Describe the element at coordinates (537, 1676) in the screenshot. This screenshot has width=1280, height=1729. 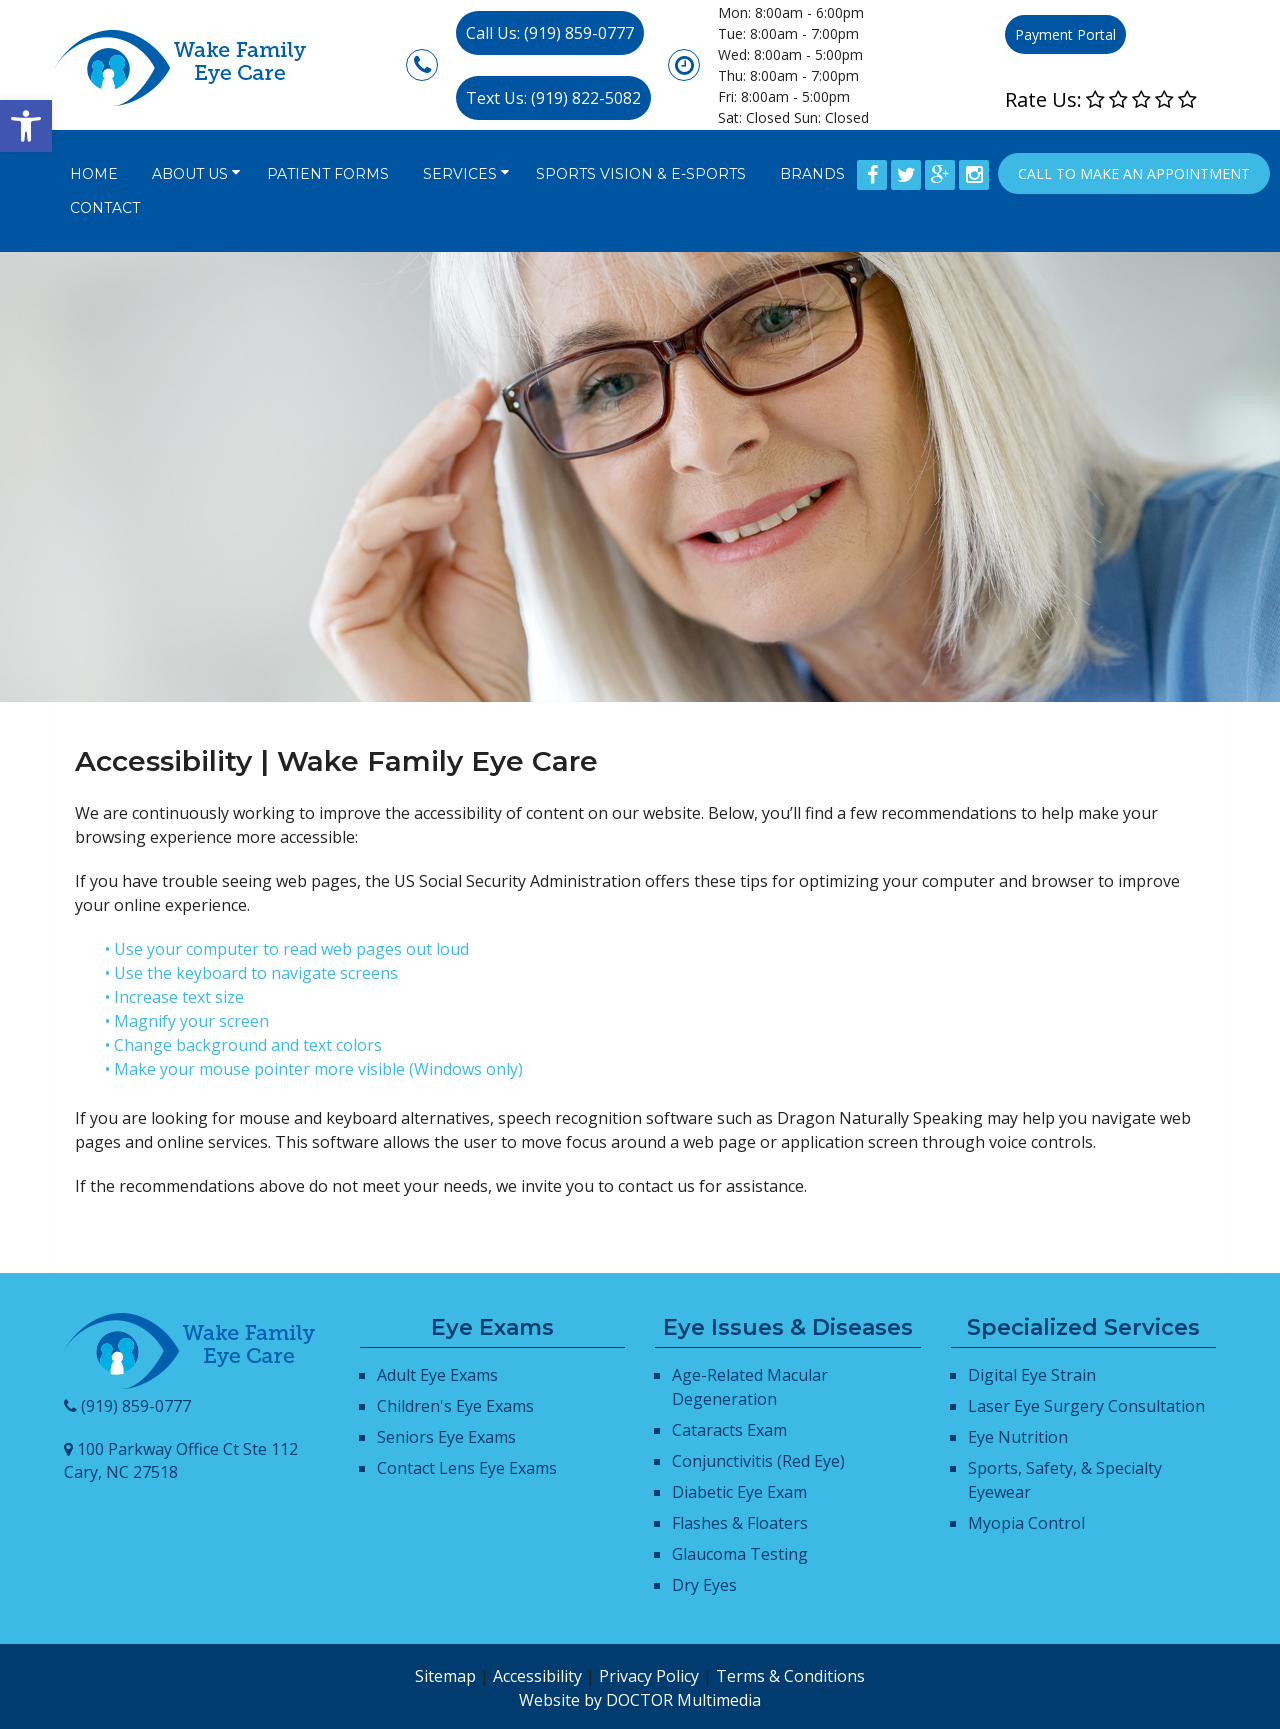
I see `Accessibility` at that location.